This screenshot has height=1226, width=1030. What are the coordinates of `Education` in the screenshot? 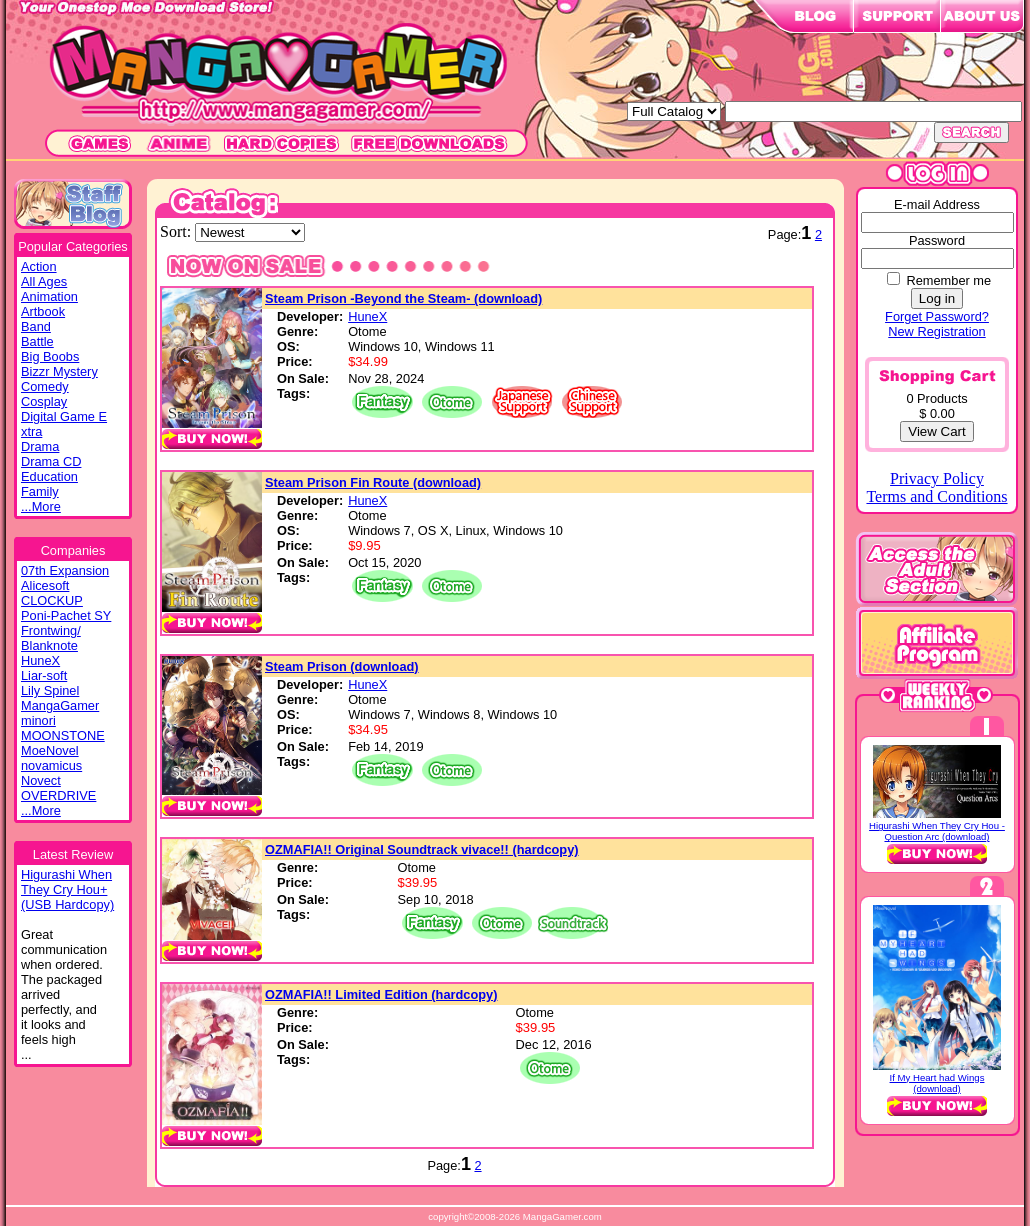 It's located at (49, 476).